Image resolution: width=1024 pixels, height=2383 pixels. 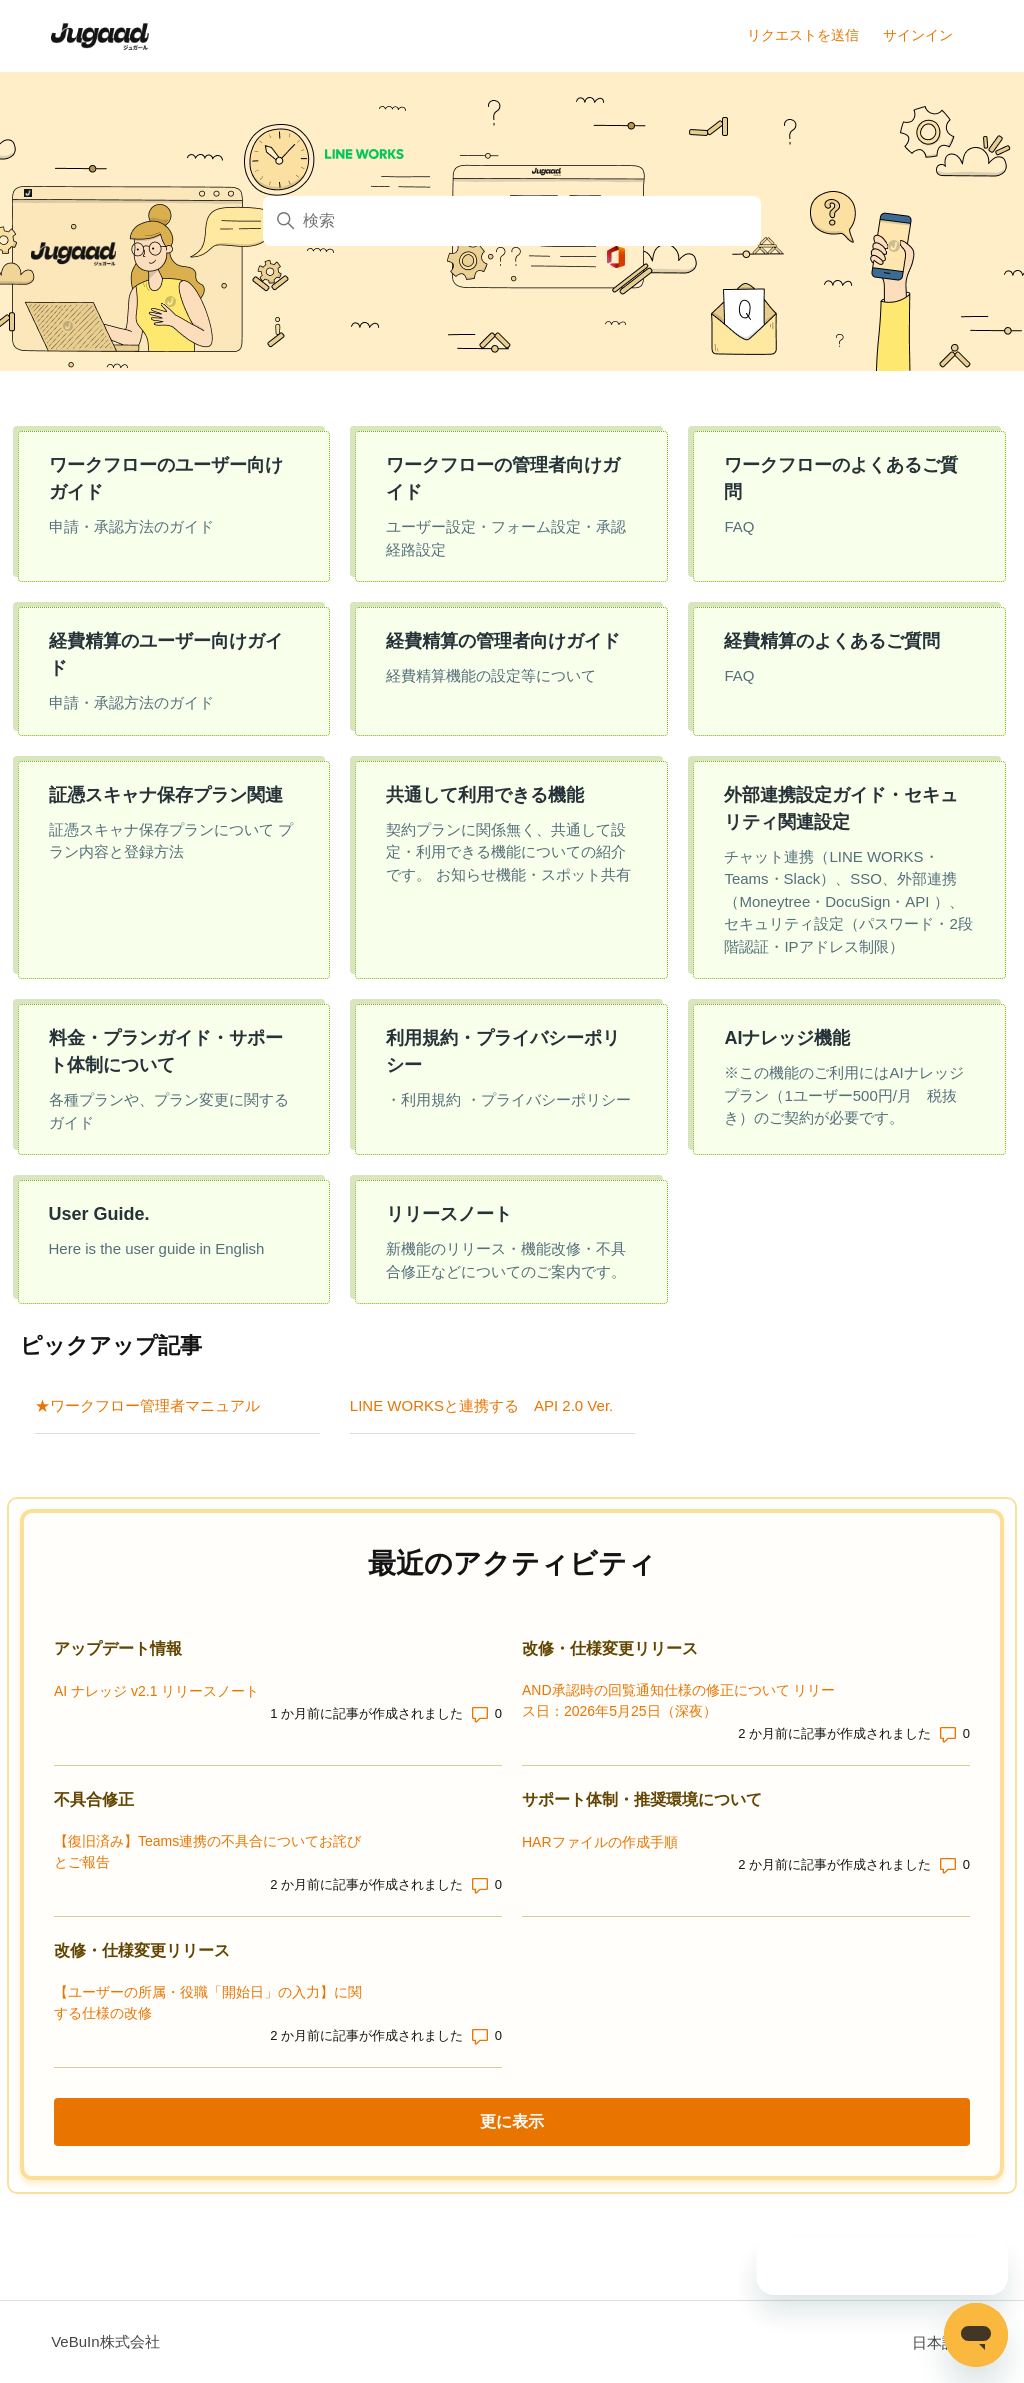 What do you see at coordinates (600, 2120) in the screenshot?
I see `更に表示` at bounding box center [600, 2120].